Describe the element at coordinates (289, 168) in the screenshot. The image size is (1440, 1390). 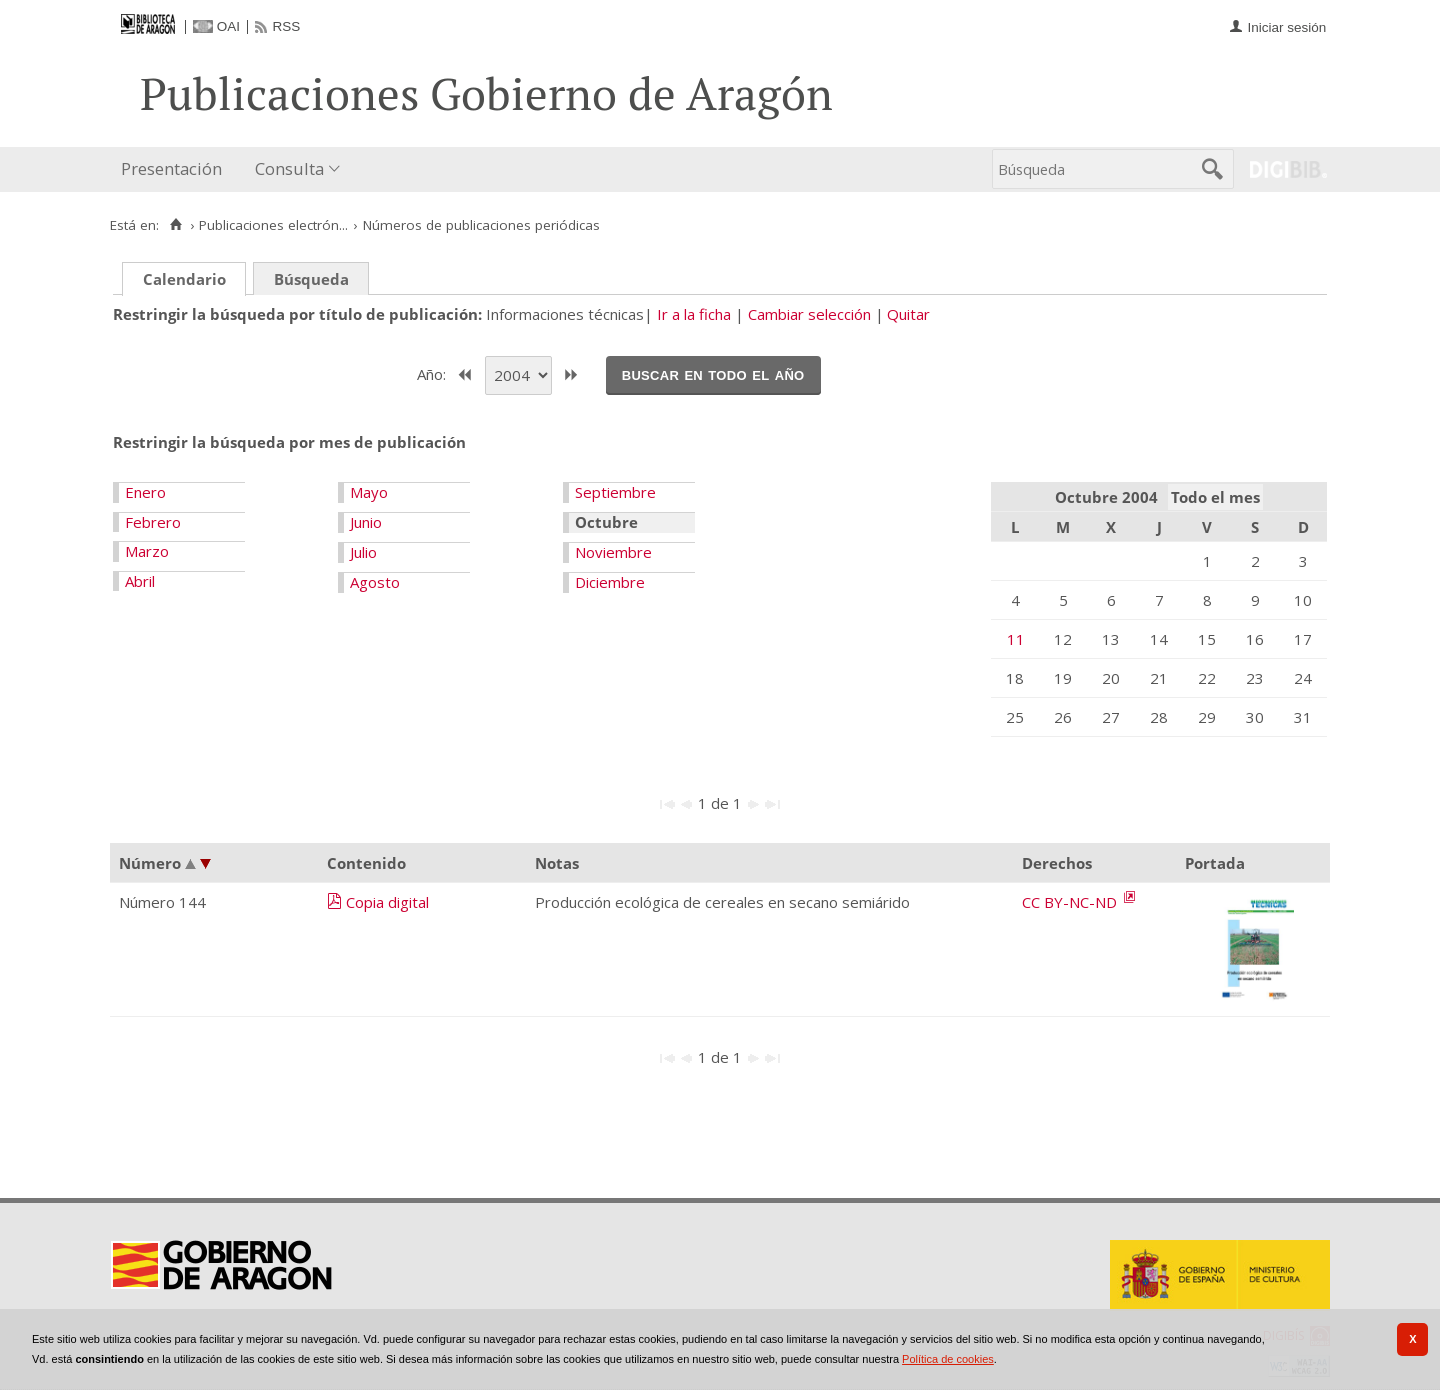
I see `Consulta` at that location.